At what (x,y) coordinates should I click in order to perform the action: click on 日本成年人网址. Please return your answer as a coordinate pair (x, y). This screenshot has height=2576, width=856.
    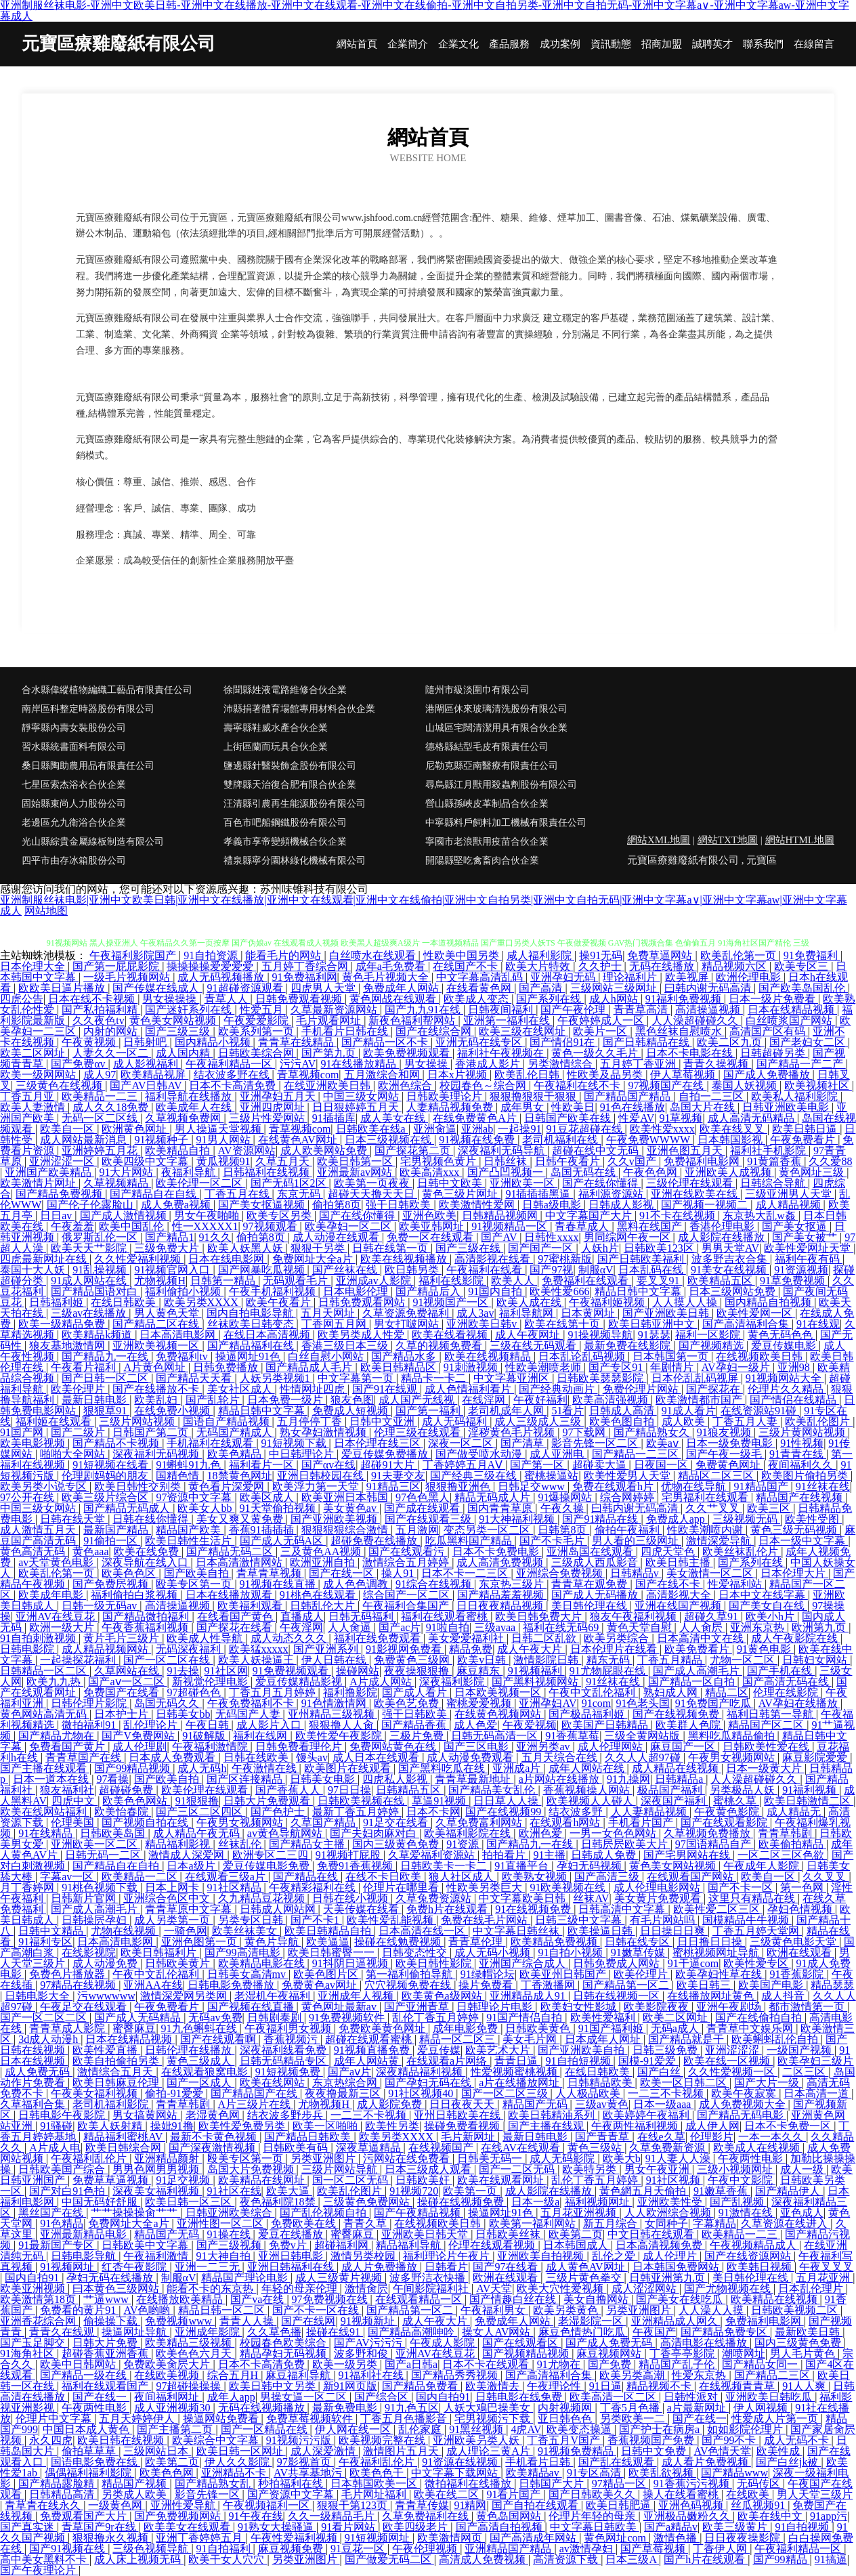
    Looking at the image, I should click on (604, 2039).